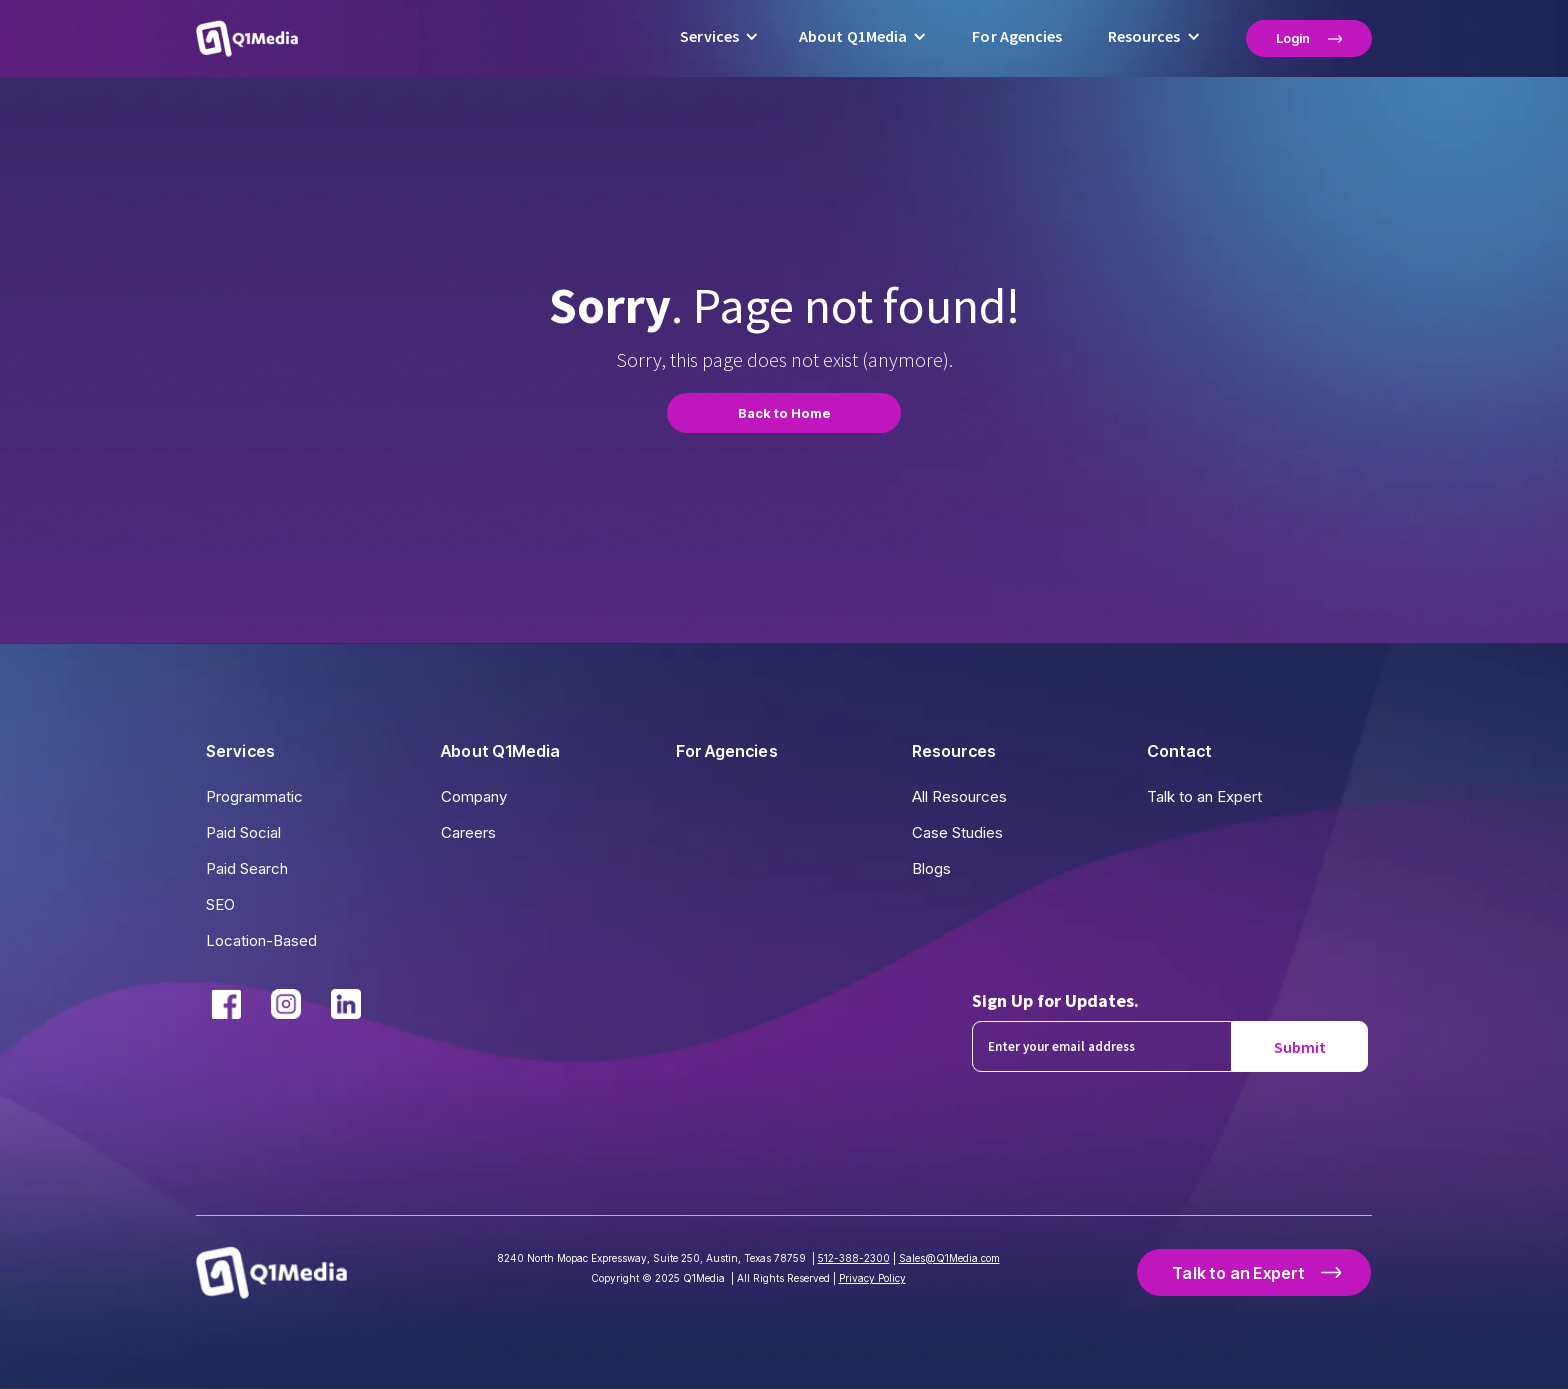 The height and width of the screenshot is (1389, 1568). What do you see at coordinates (959, 796) in the screenshot?
I see `All Resources` at bounding box center [959, 796].